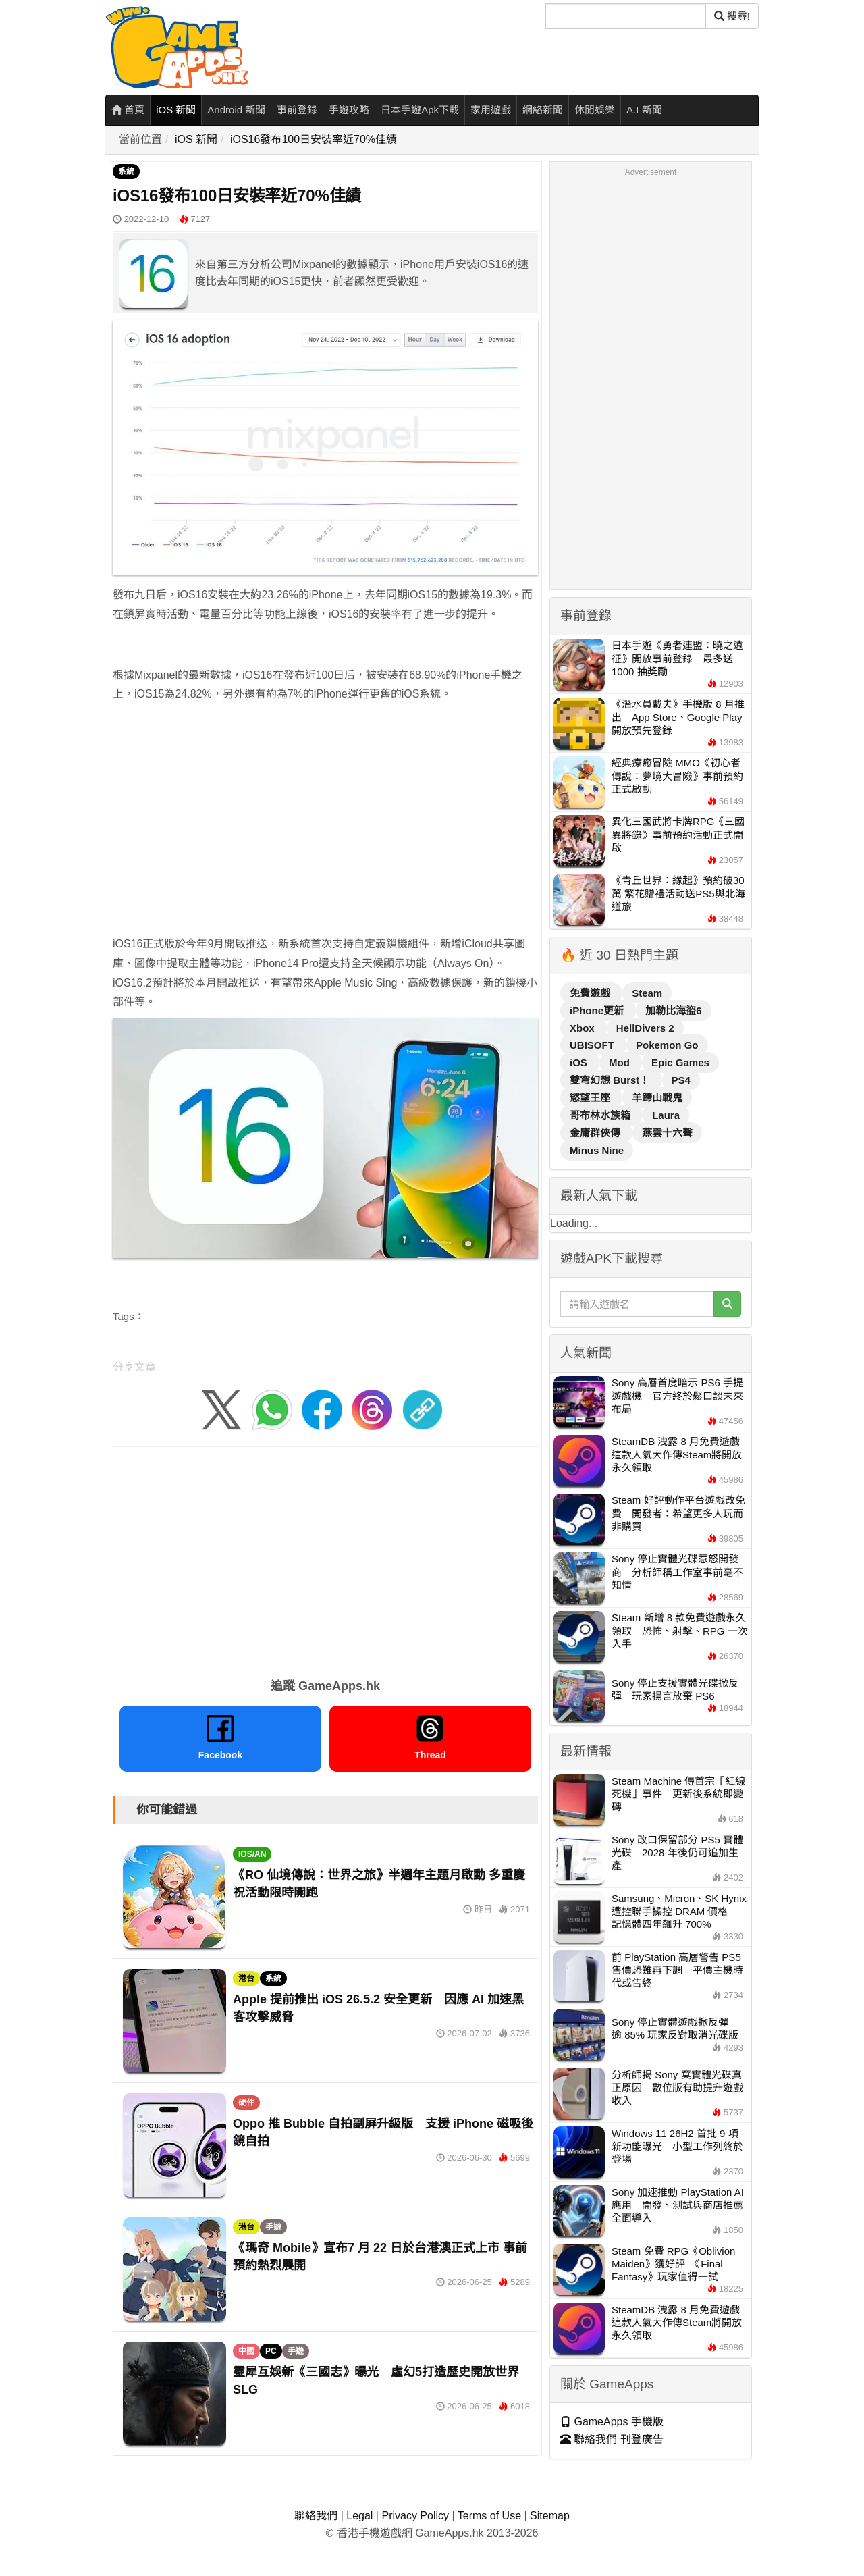  What do you see at coordinates (666, 1115) in the screenshot?
I see `Laura` at bounding box center [666, 1115].